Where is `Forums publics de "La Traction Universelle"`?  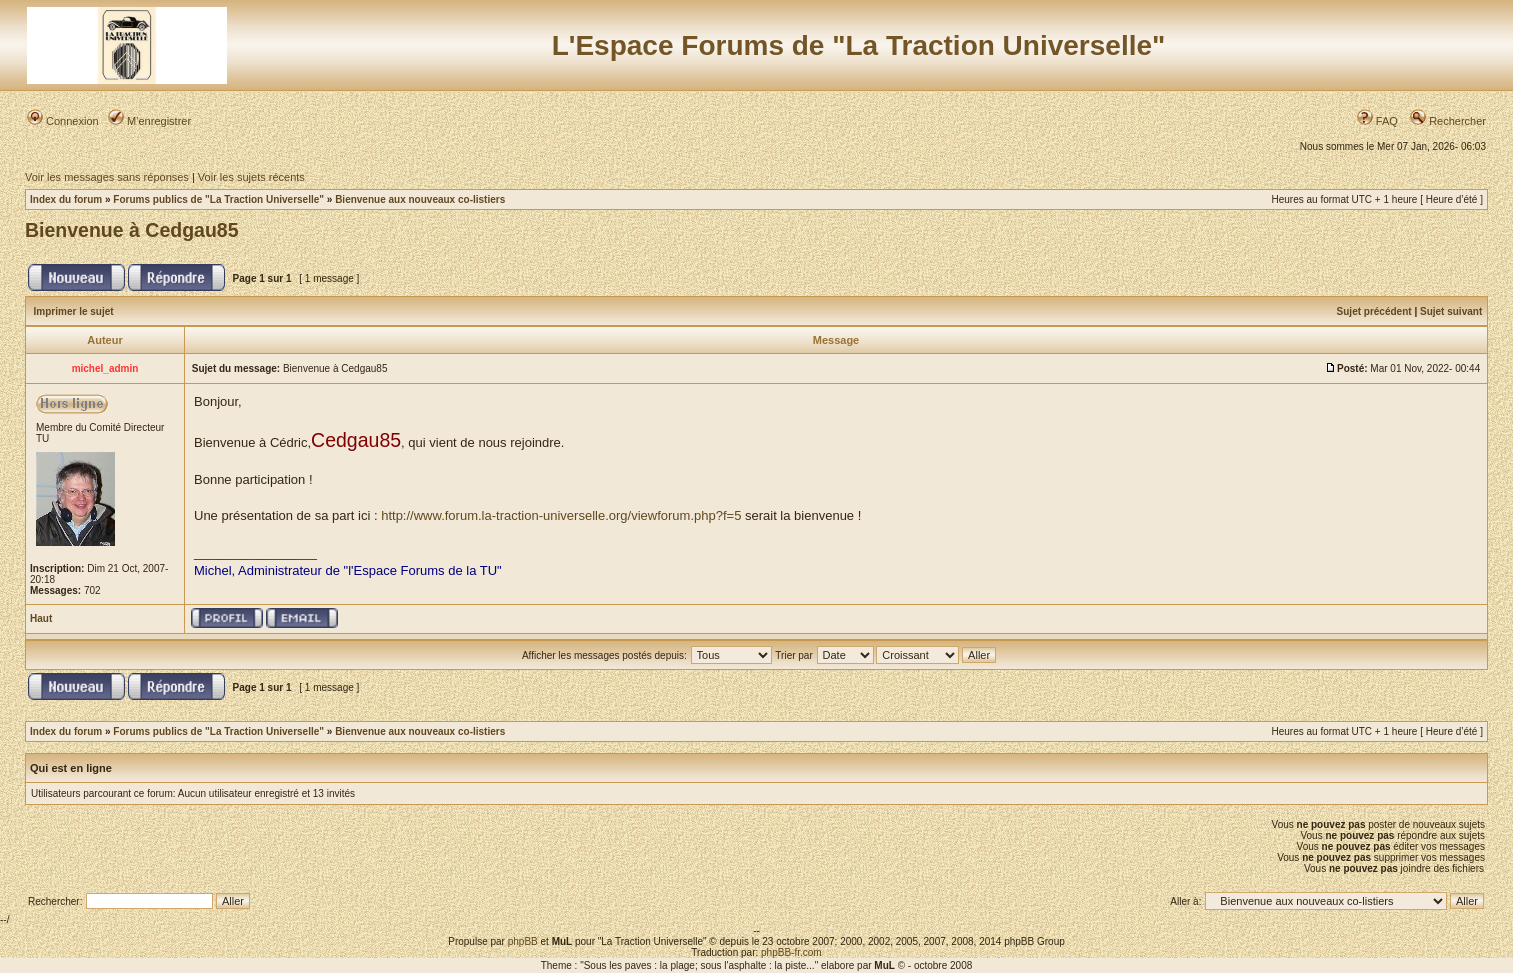
Forums publics de "La Traction Universelle" is located at coordinates (218, 199).